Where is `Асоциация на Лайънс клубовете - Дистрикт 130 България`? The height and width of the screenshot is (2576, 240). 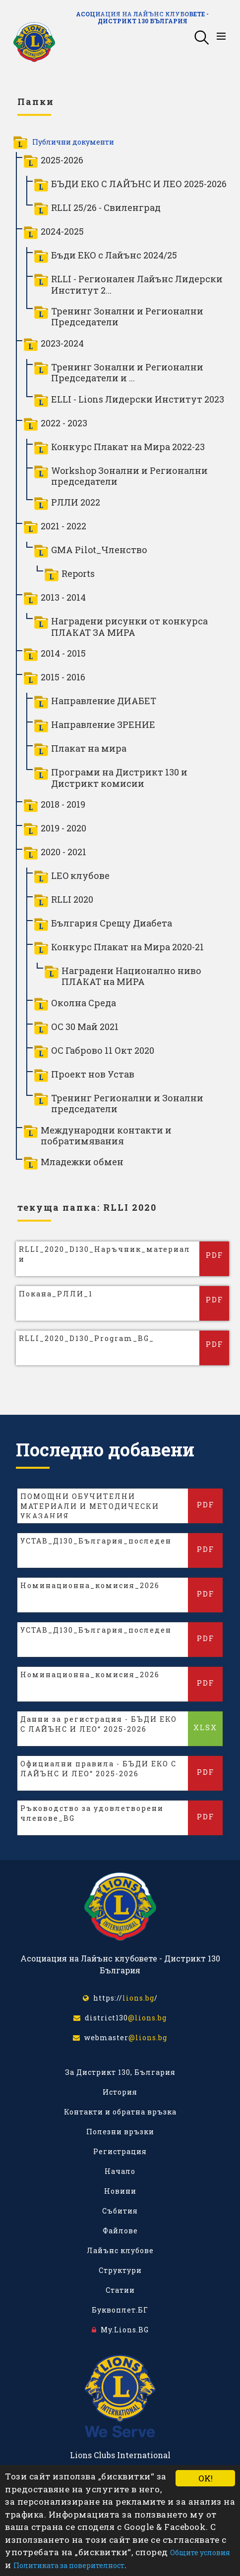 Асоциация на Лайънс клубовете - Дистрикт 130 България is located at coordinates (142, 17).